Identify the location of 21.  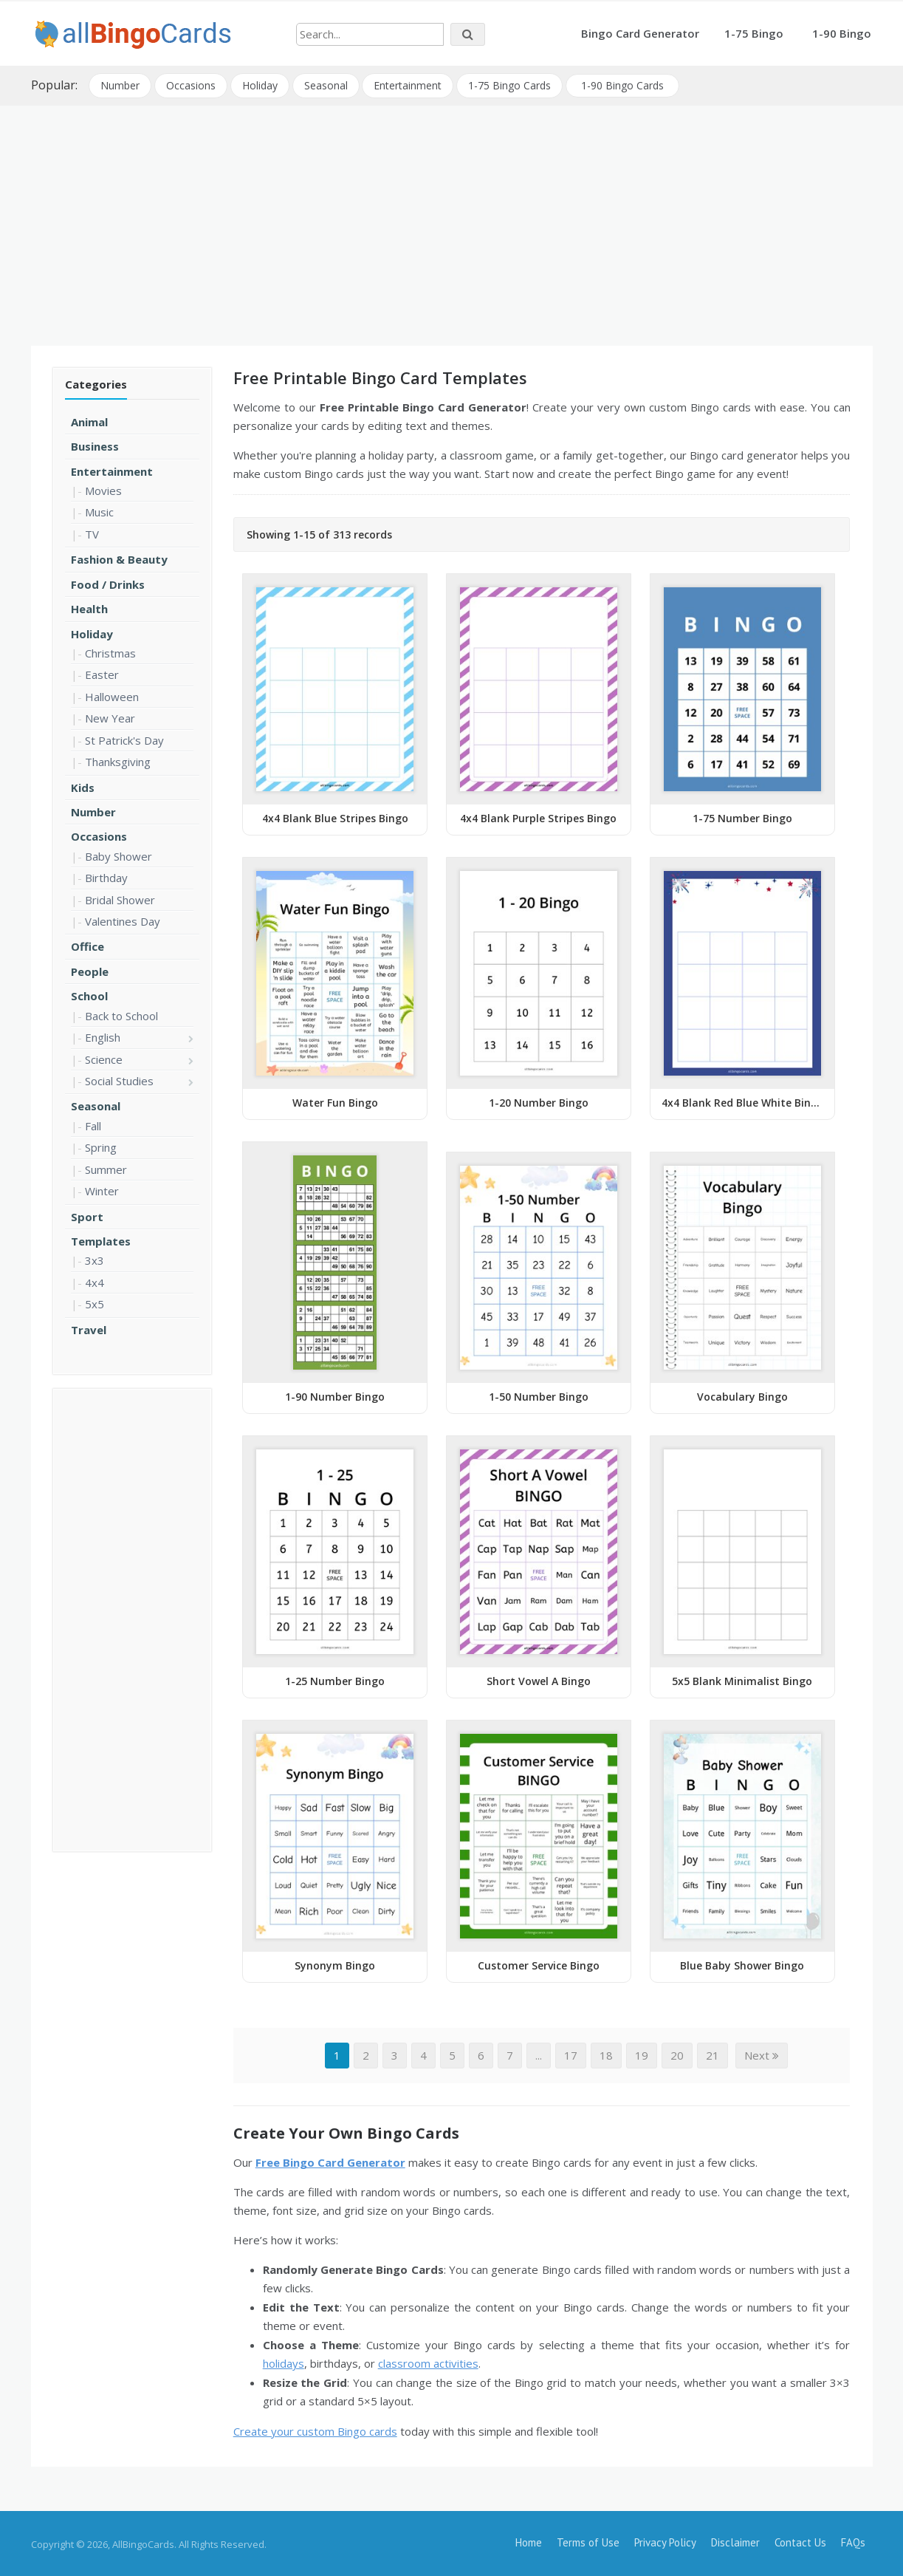
(712, 2053).